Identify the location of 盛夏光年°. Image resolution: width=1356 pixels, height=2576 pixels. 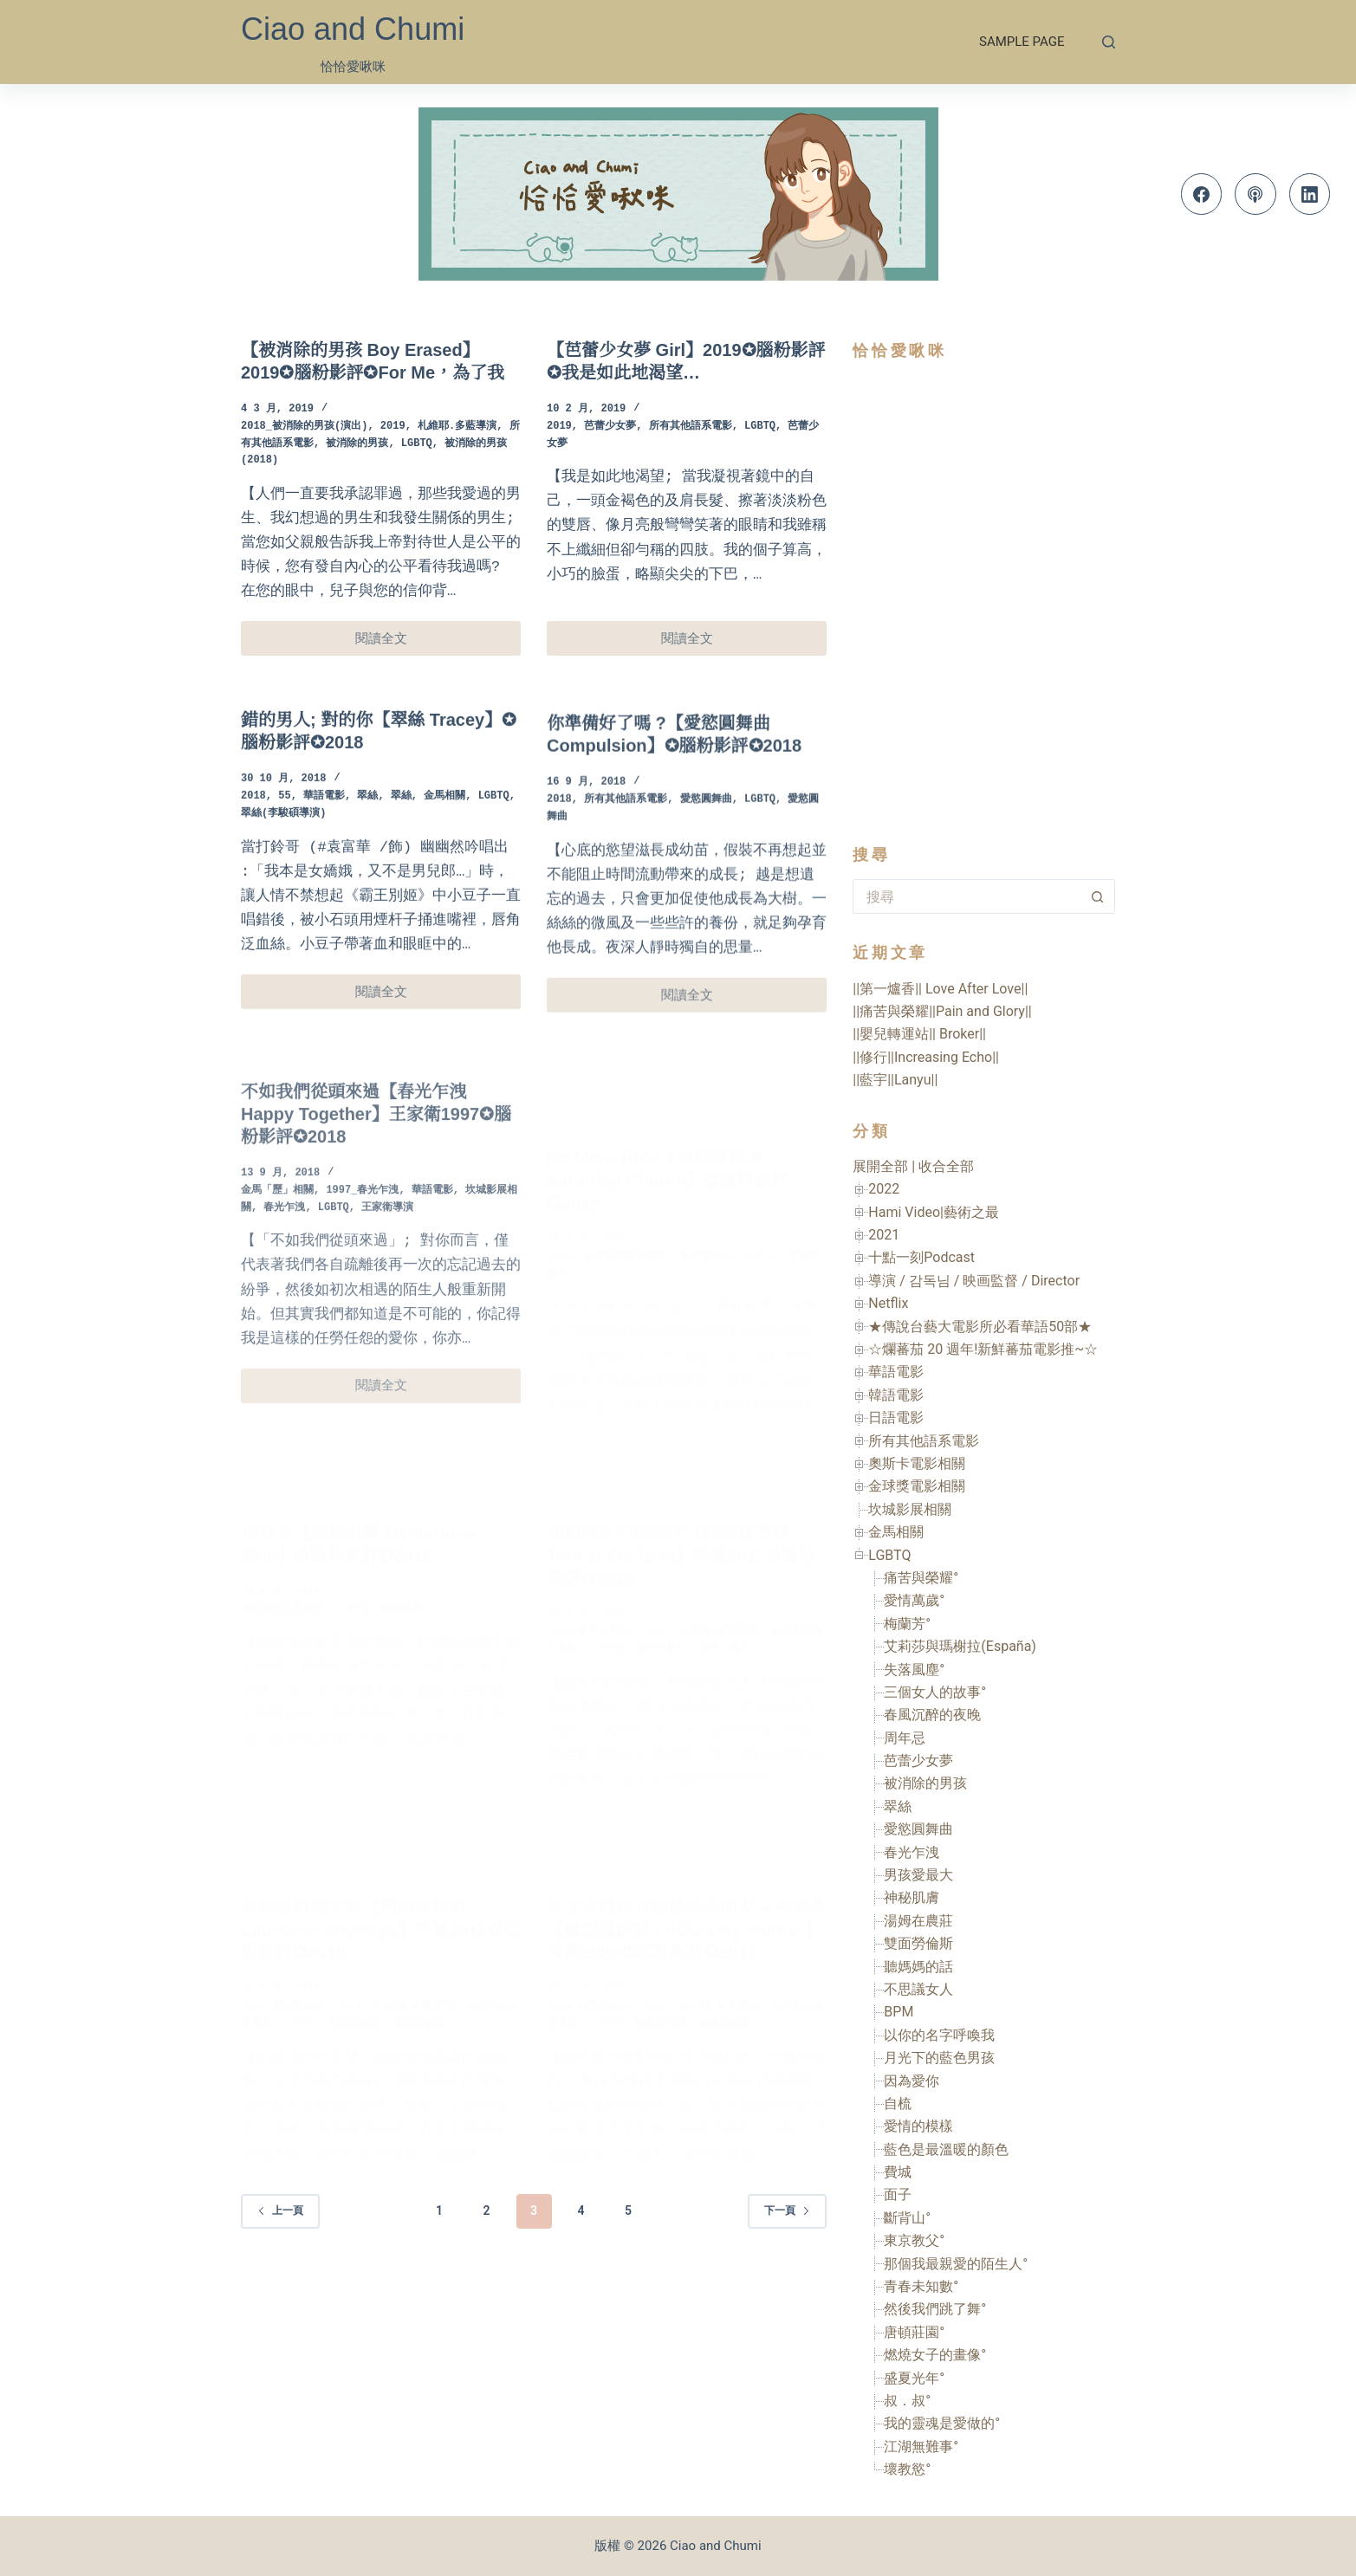
(914, 2378).